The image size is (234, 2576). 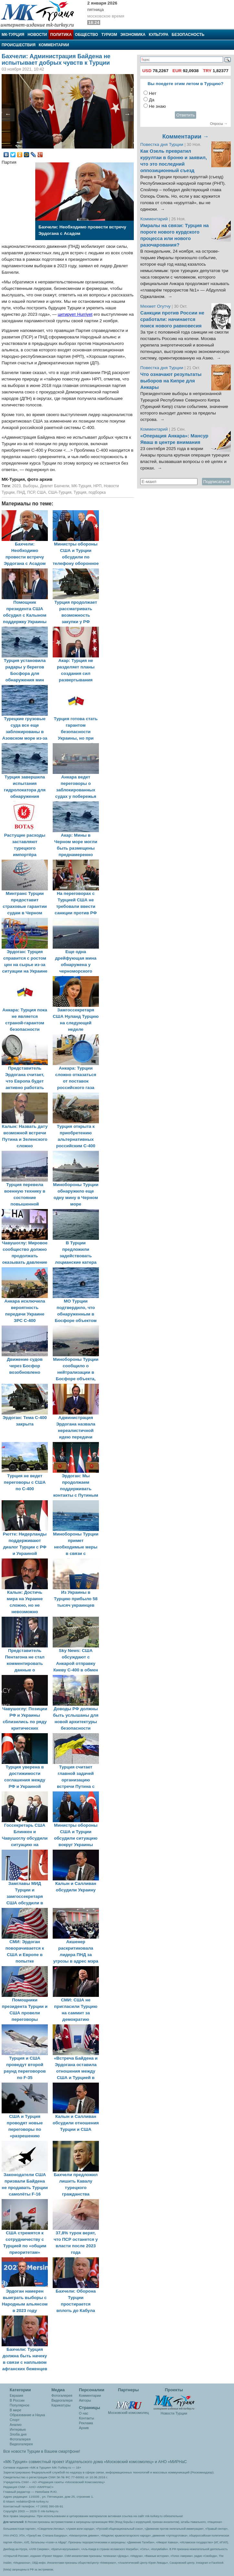 I want to click on ПСР, so click(x=31, y=492).